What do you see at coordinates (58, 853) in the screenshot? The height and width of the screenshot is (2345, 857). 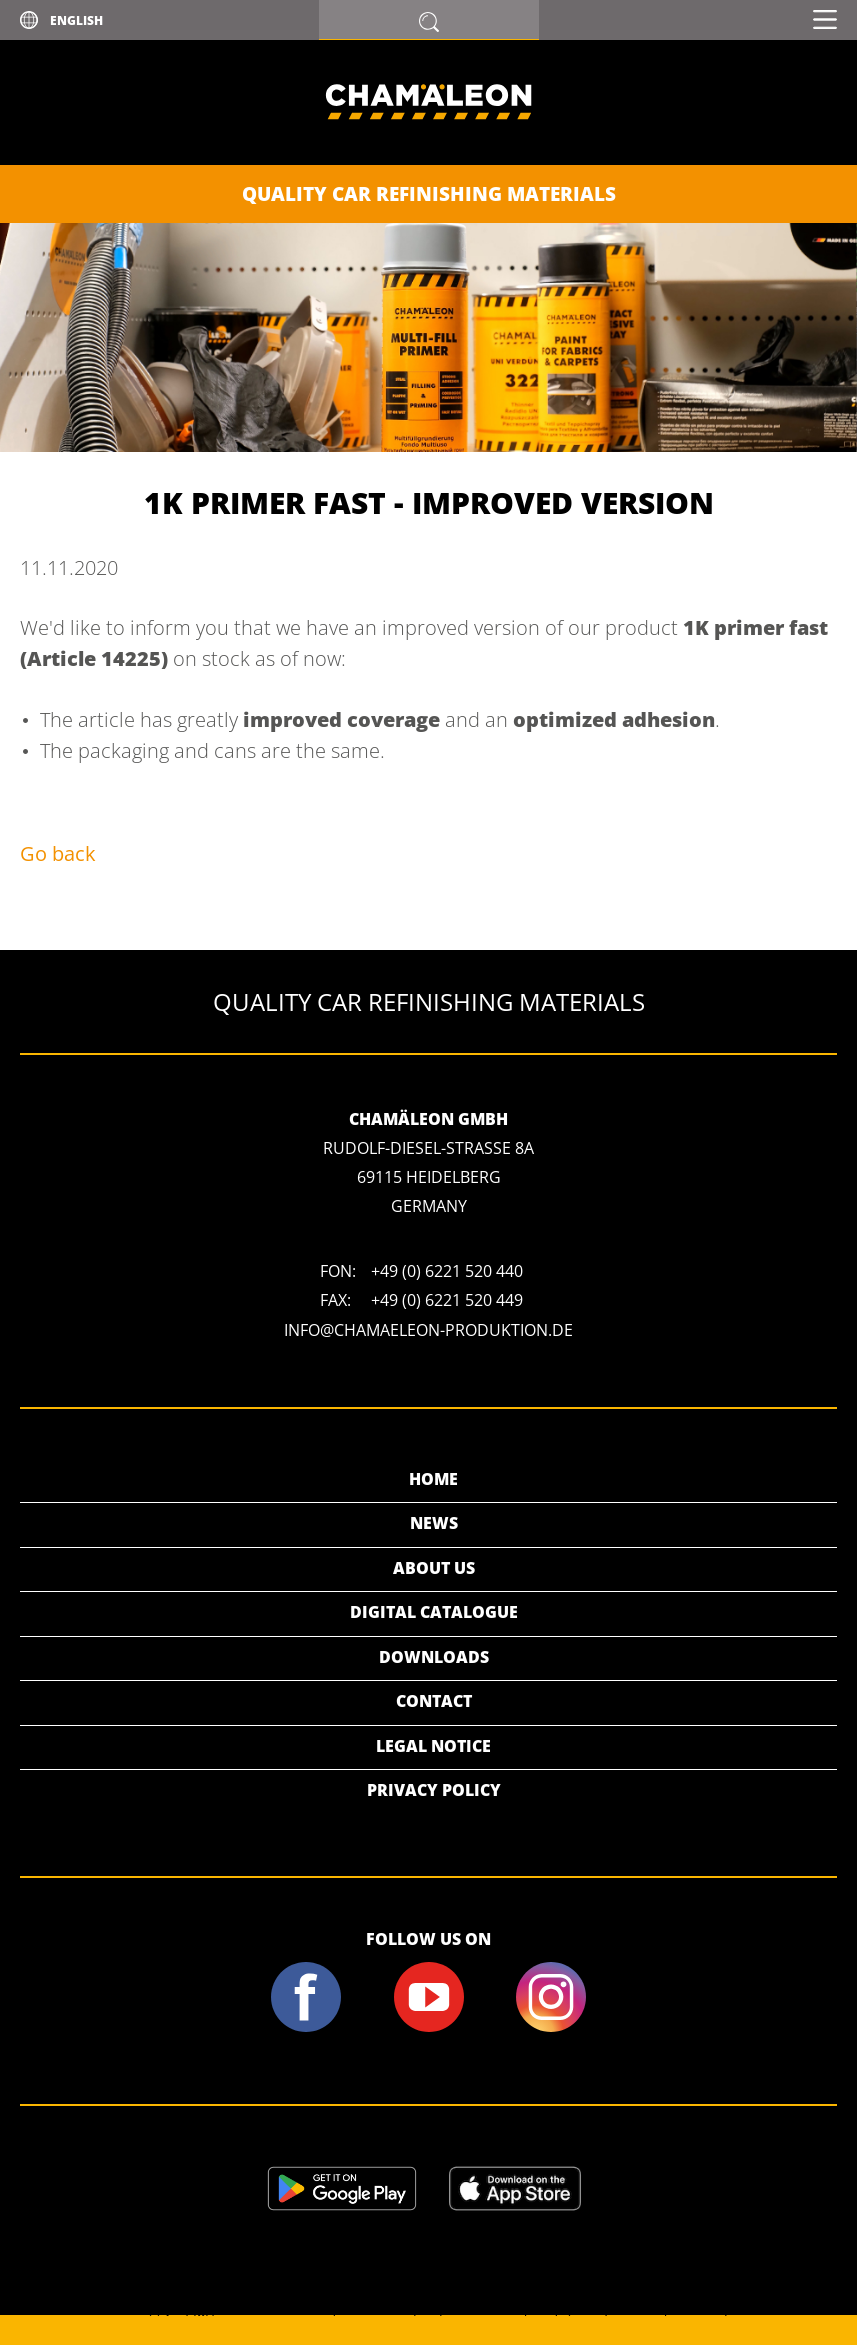 I see `Go back` at bounding box center [58, 853].